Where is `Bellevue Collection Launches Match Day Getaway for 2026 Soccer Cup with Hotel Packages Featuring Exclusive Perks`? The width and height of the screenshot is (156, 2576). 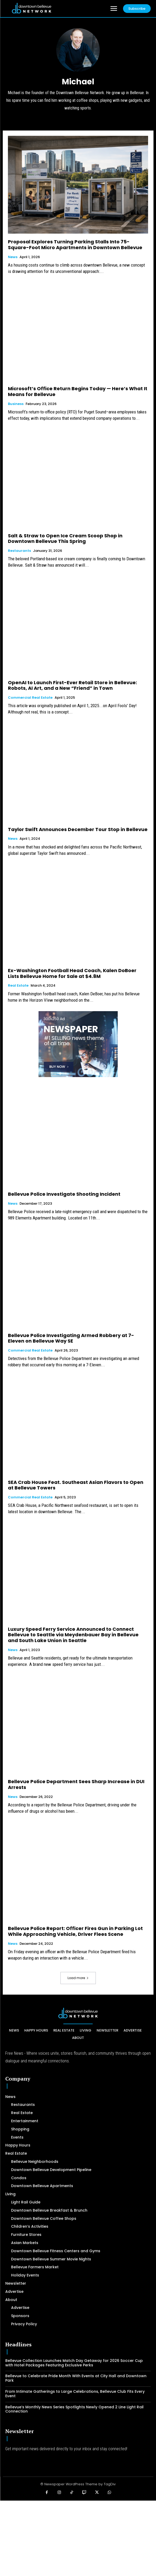 Bellevue Collection Launches Match Day Getaway for 2026 Soccer Cup with Hotel Packages Featuring Exclusive Perks is located at coordinates (74, 2363).